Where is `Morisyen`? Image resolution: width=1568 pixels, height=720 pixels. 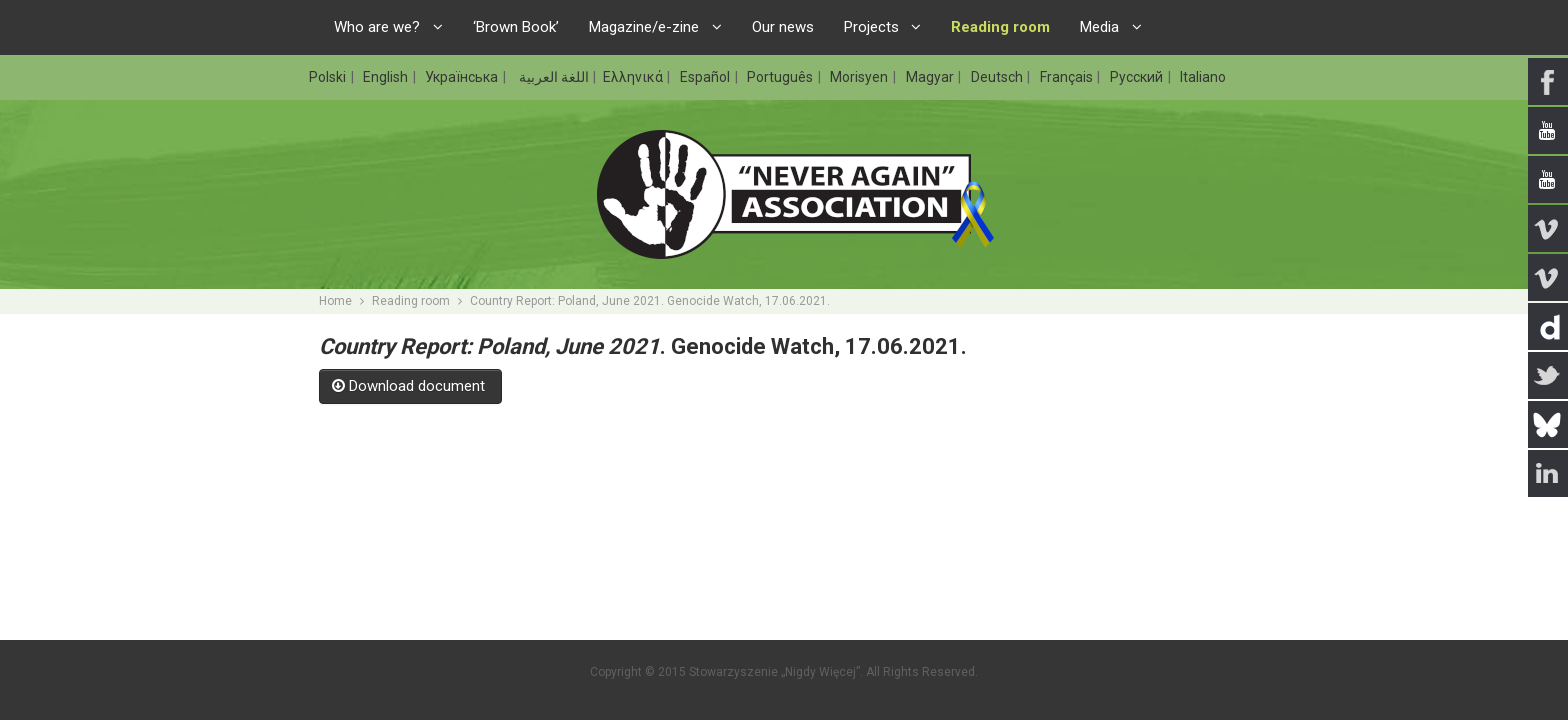
Morisyen is located at coordinates (860, 77).